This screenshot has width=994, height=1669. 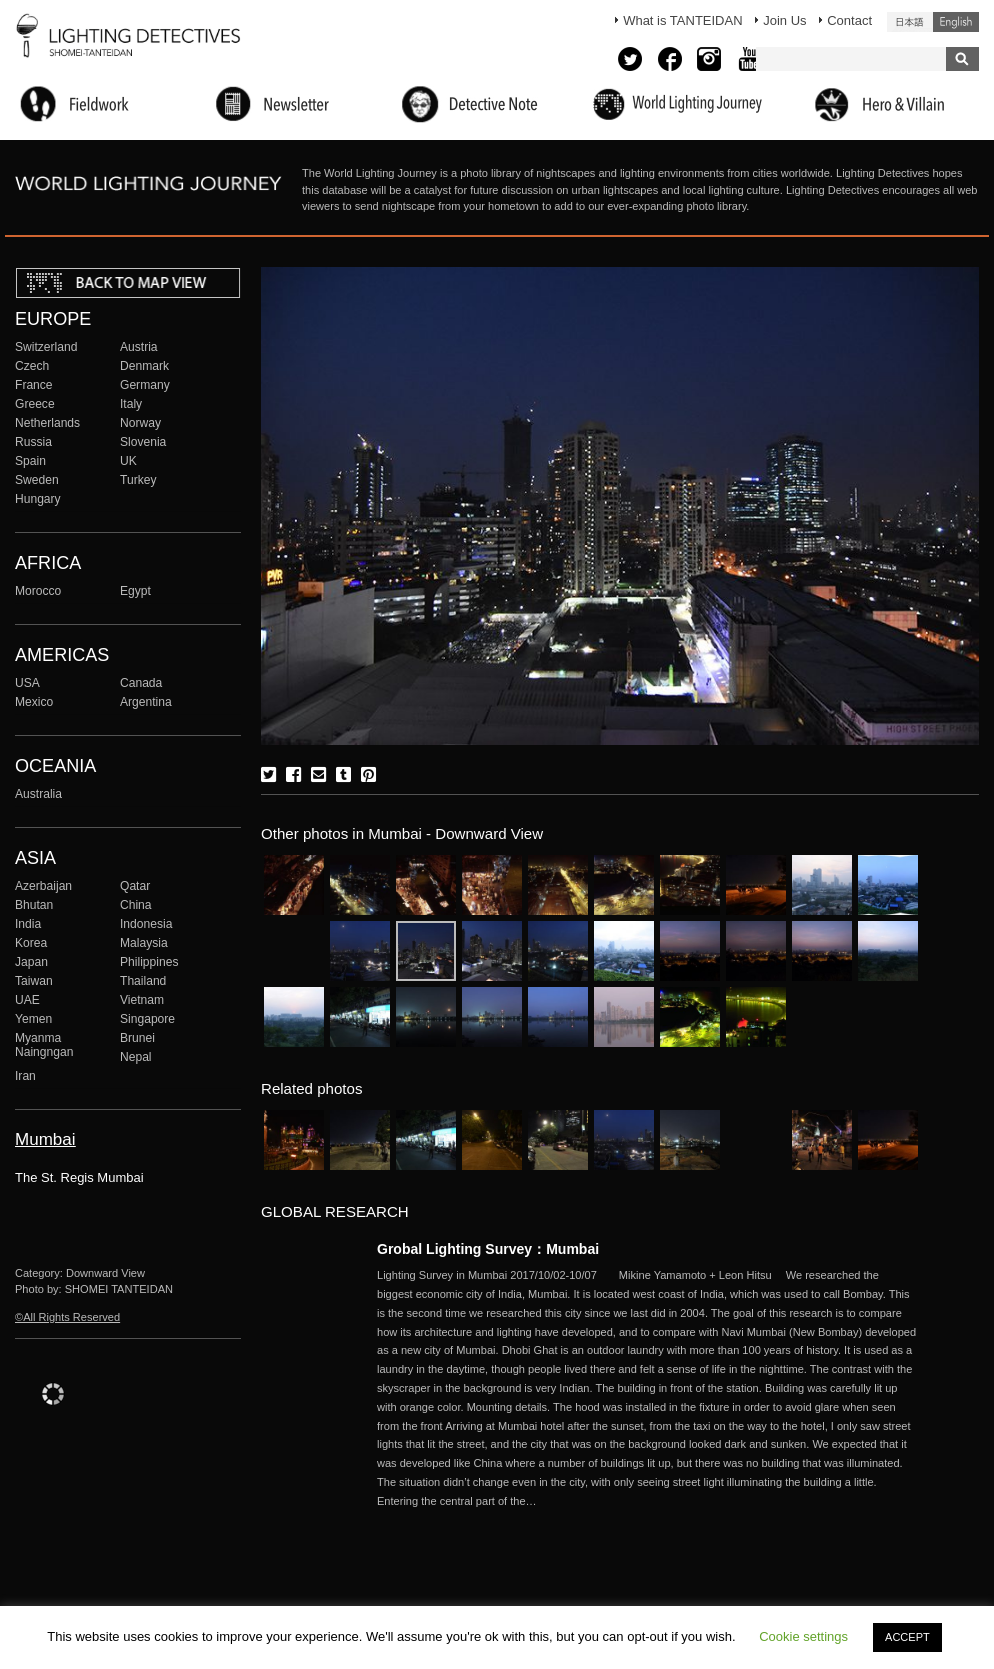 I want to click on Thailand, so click(x=143, y=981).